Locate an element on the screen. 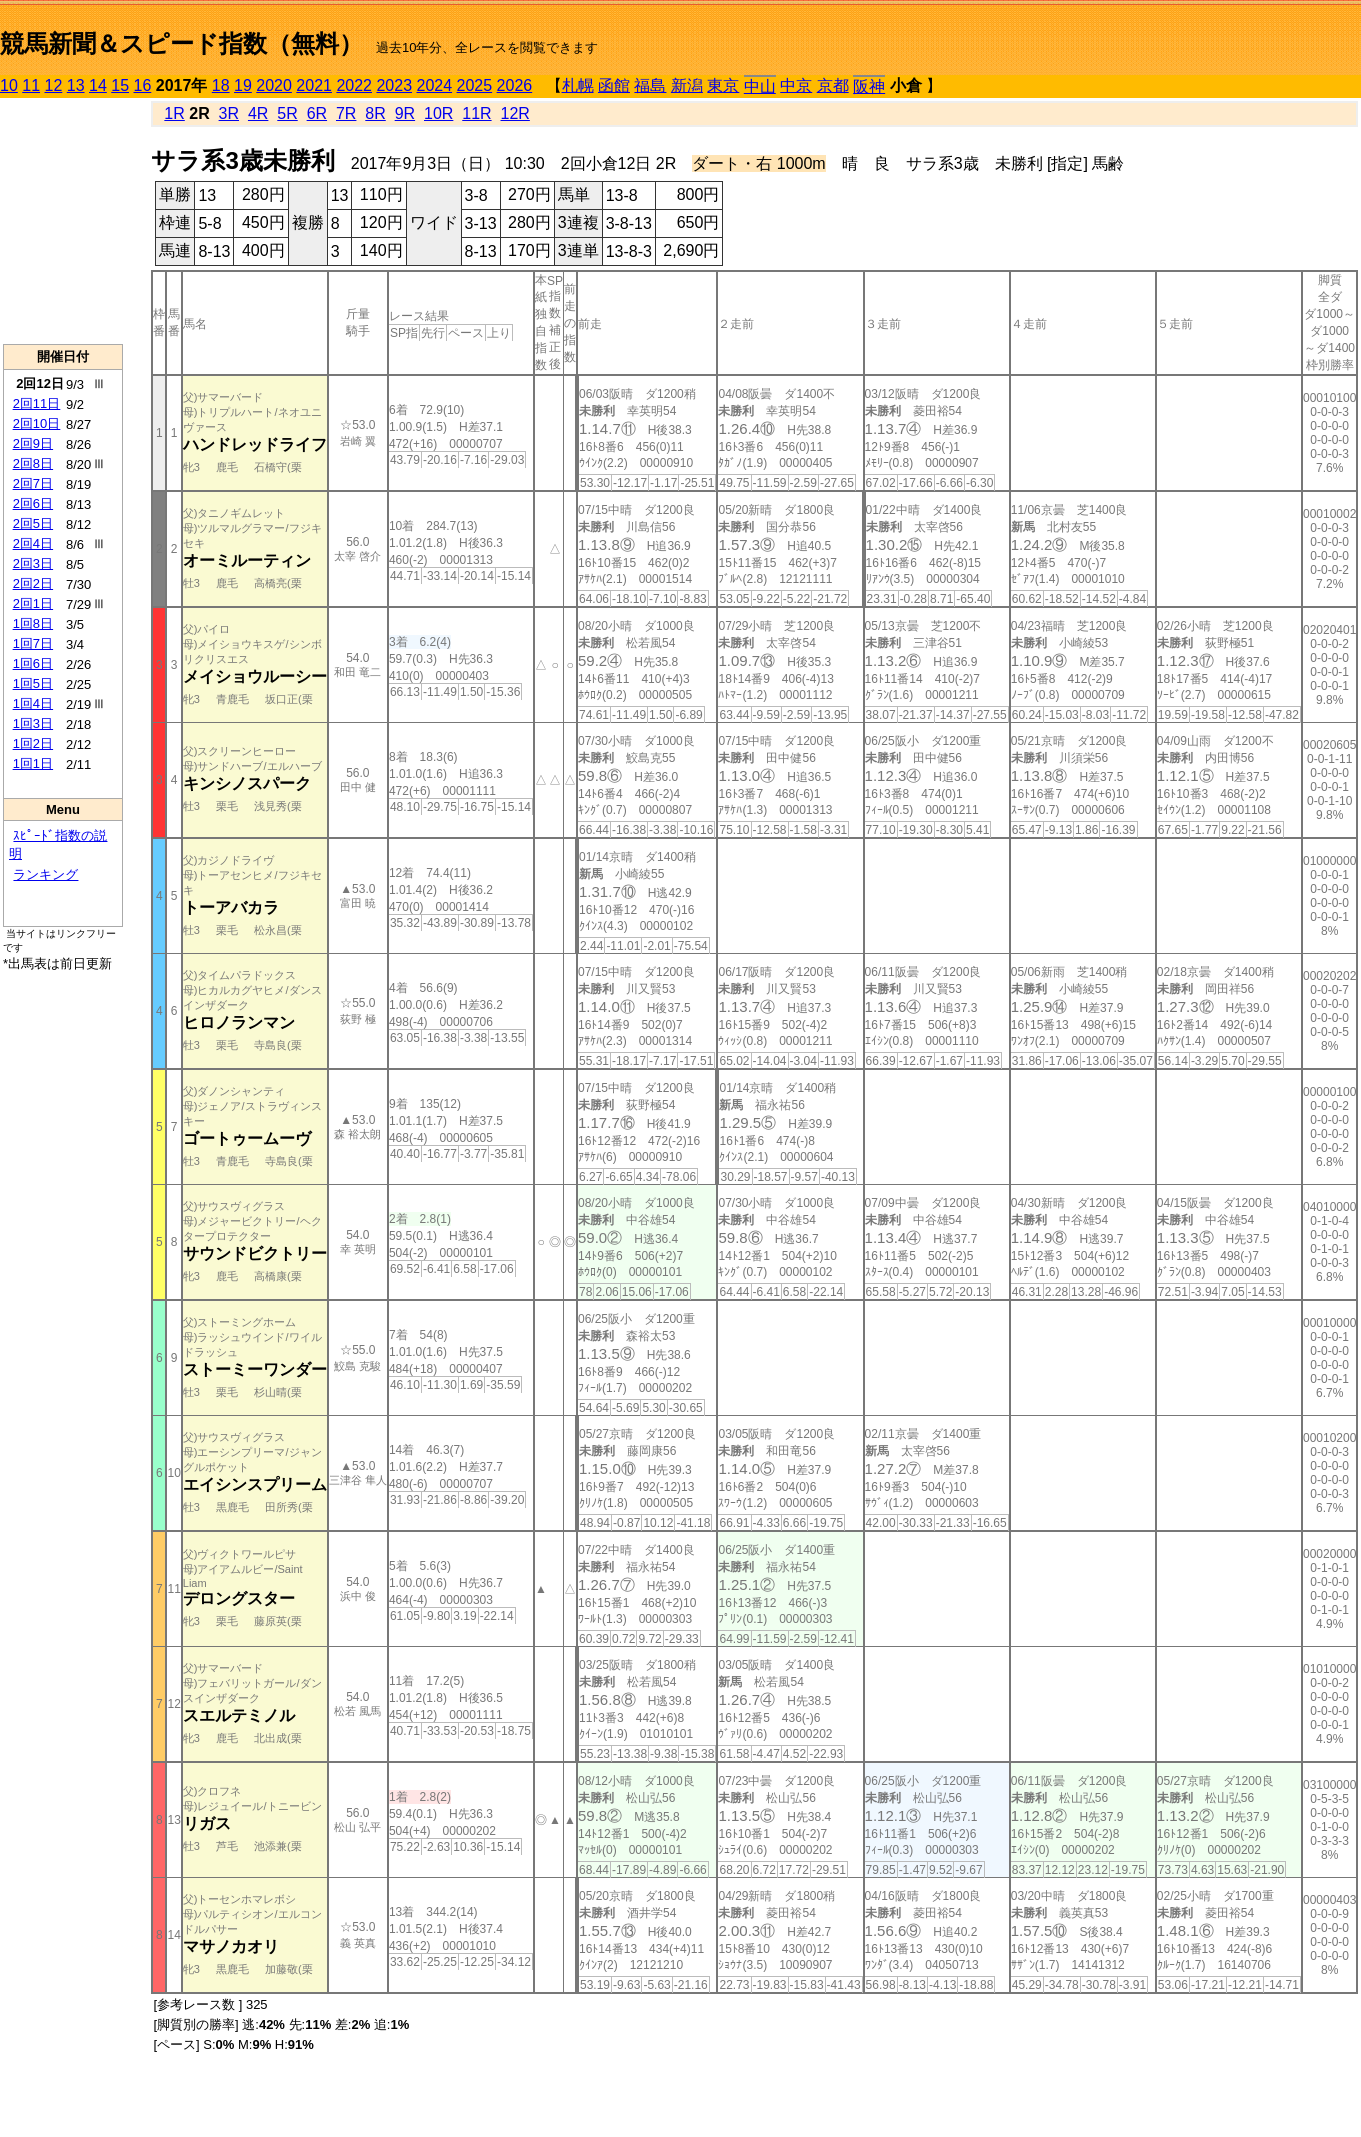 Image resolution: width=1361 pixels, height=2137 pixels. 7R is located at coordinates (346, 113).